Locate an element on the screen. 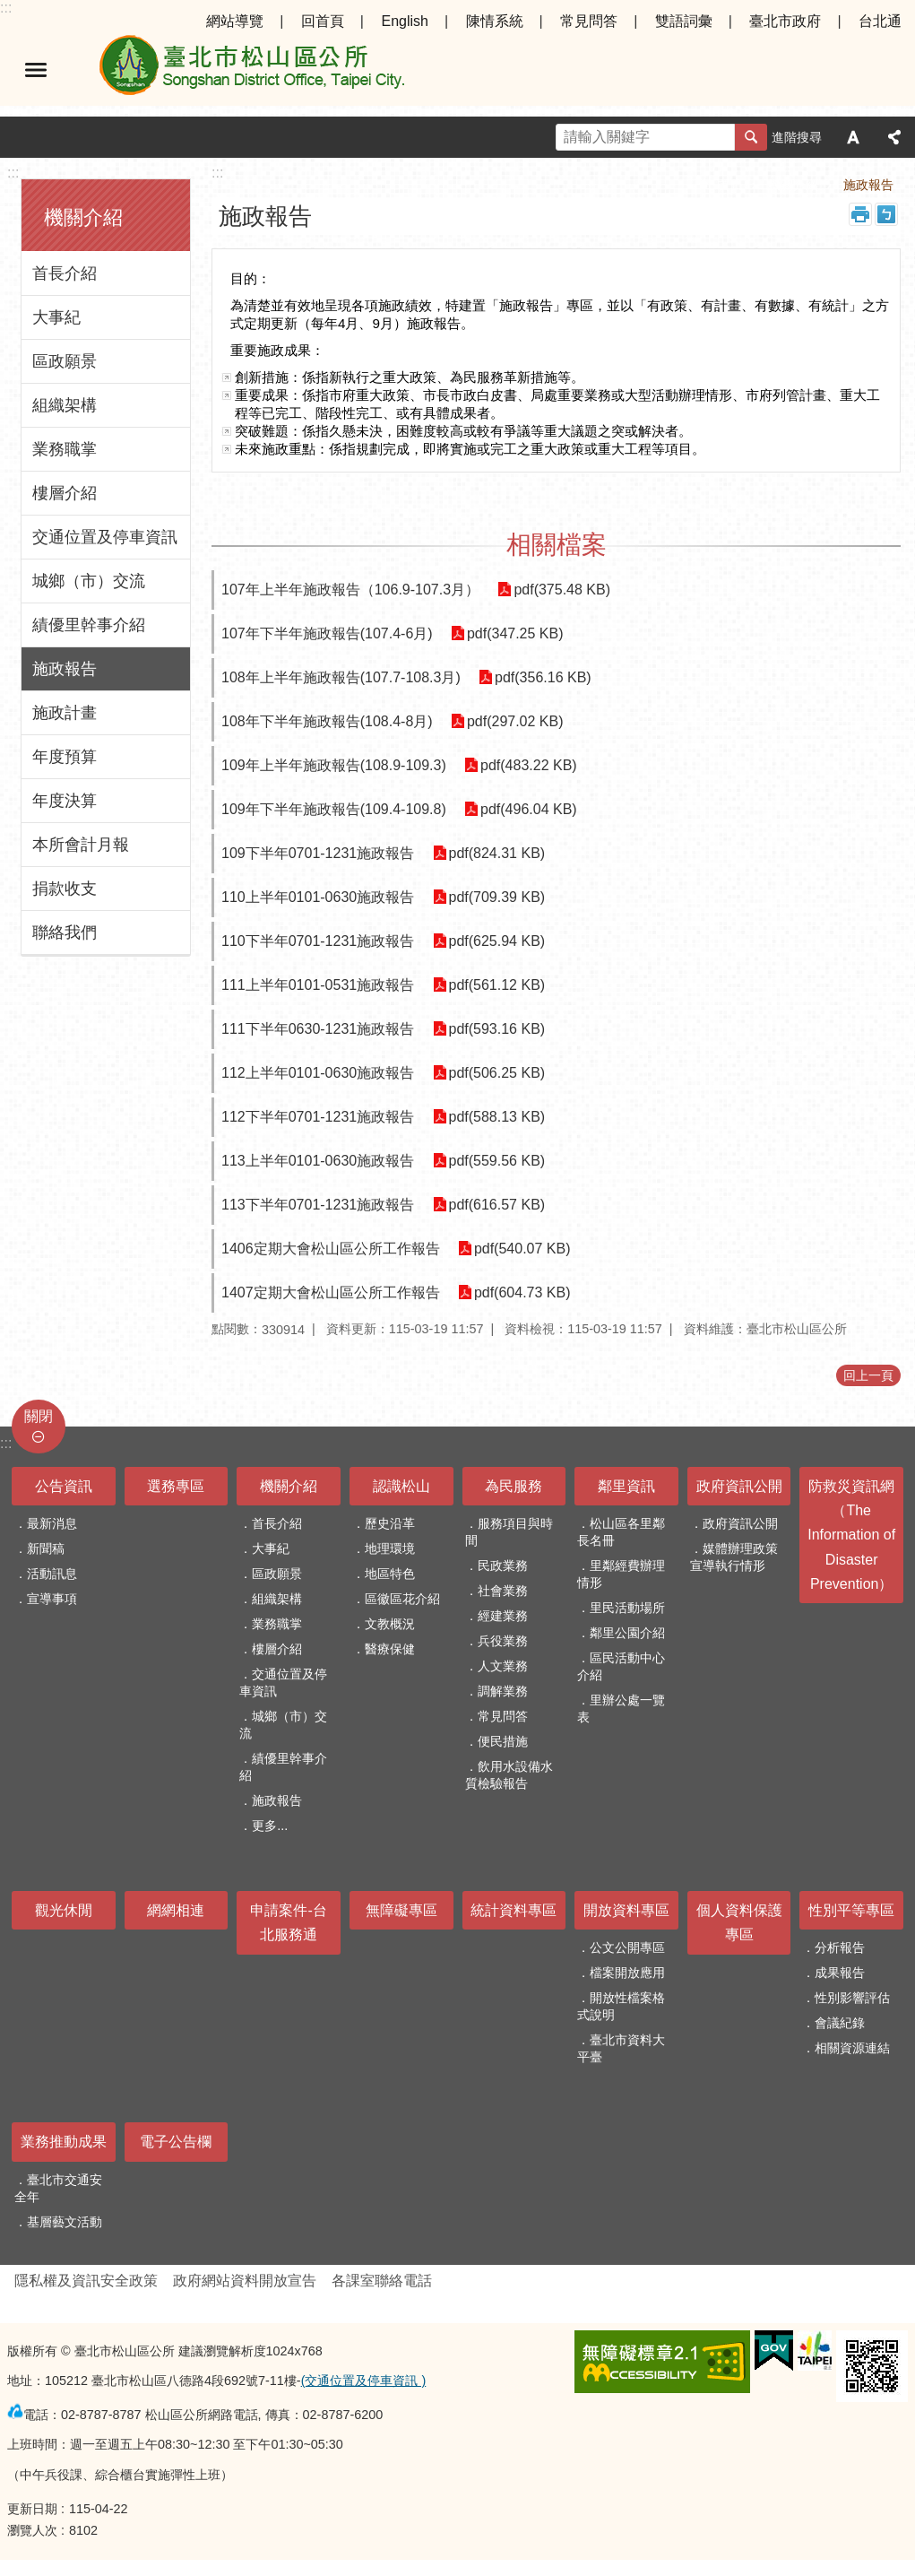  更新日期 is located at coordinates (32, 2509).